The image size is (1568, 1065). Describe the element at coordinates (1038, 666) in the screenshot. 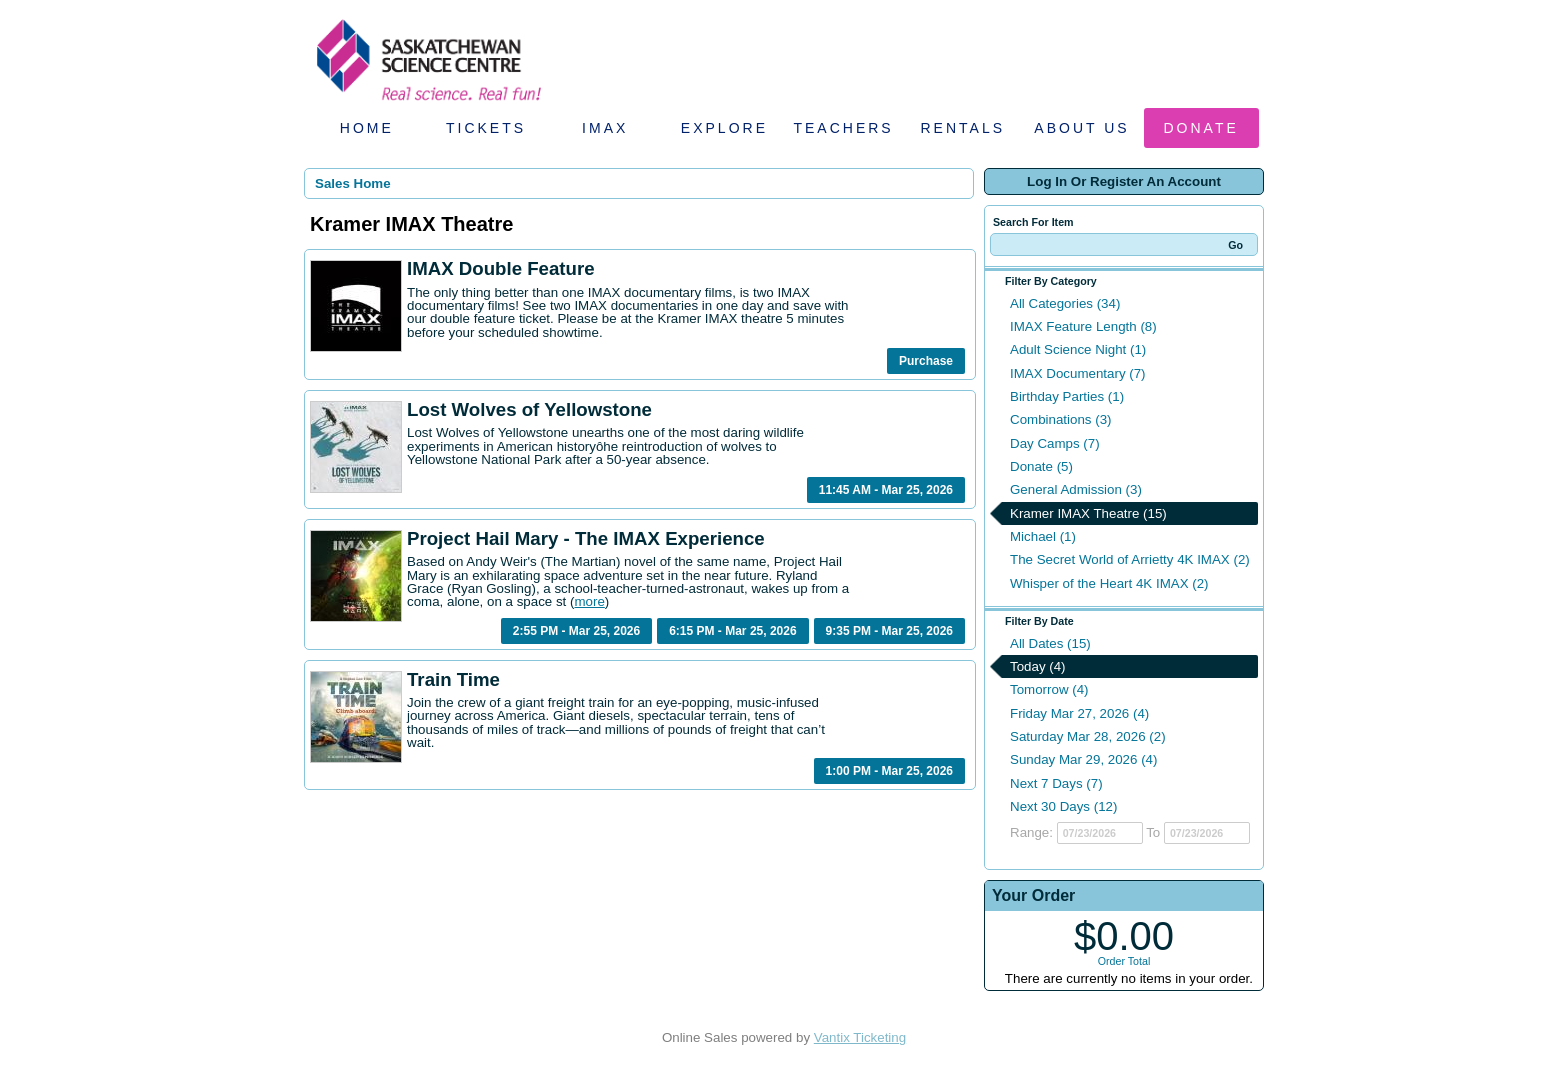

I see `Today (4)` at that location.